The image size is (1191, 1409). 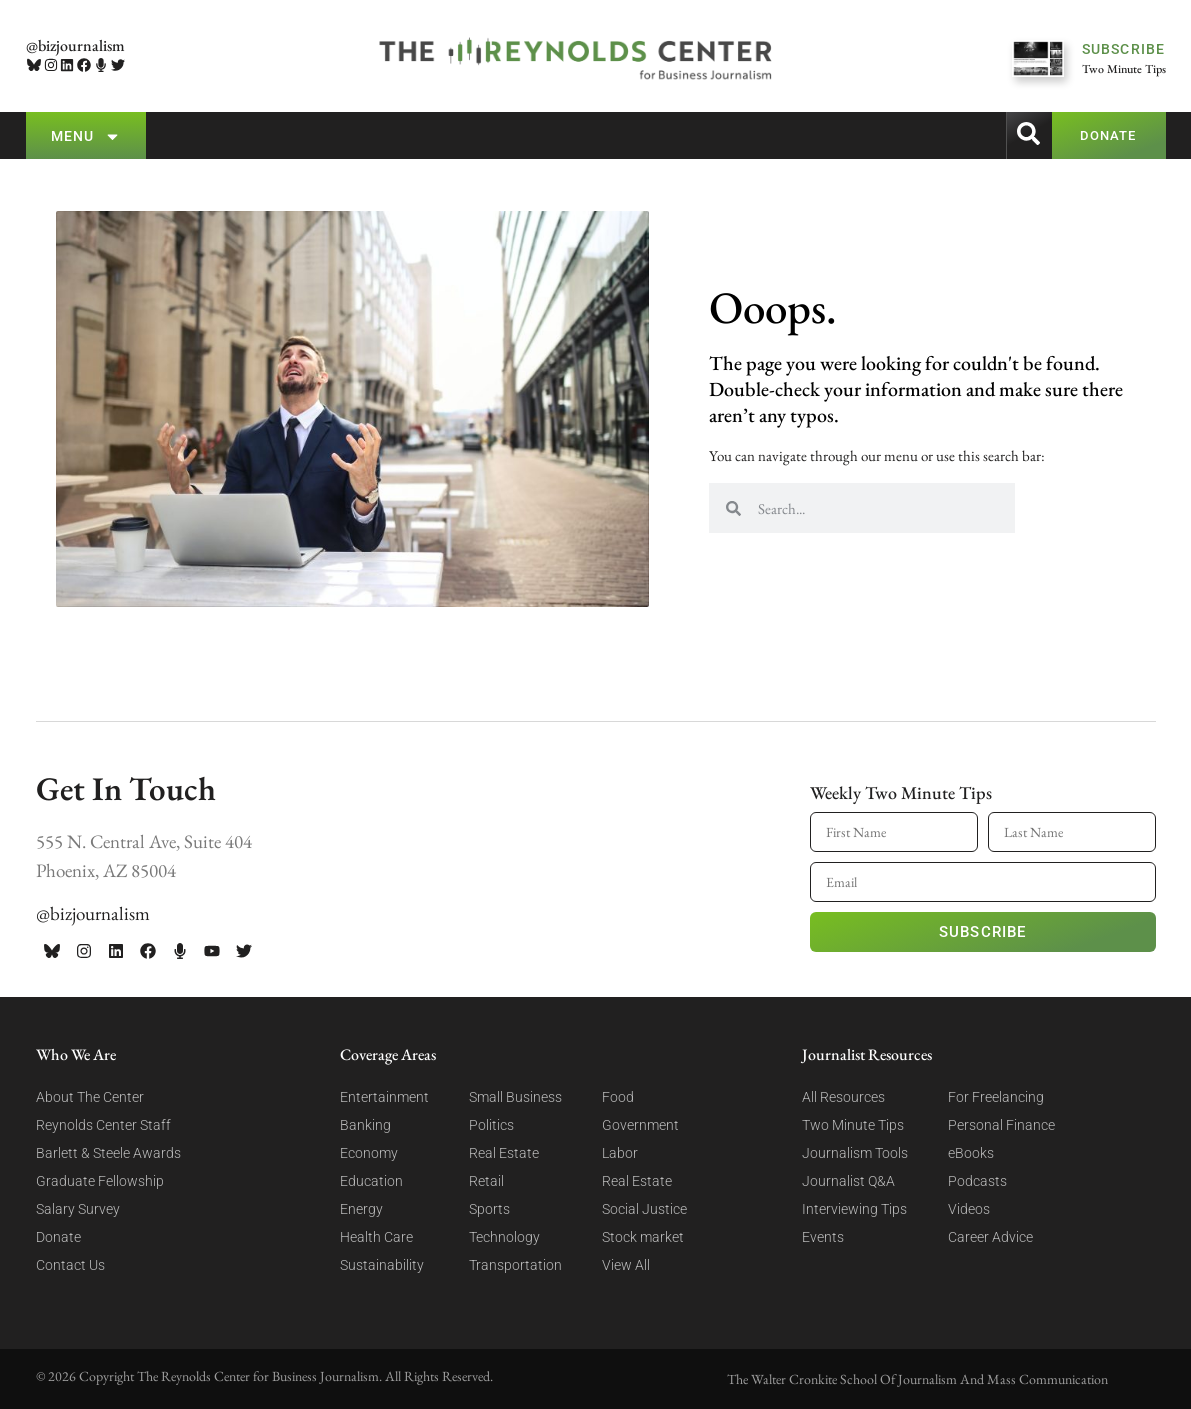 What do you see at coordinates (361, 1209) in the screenshot?
I see `Energy` at bounding box center [361, 1209].